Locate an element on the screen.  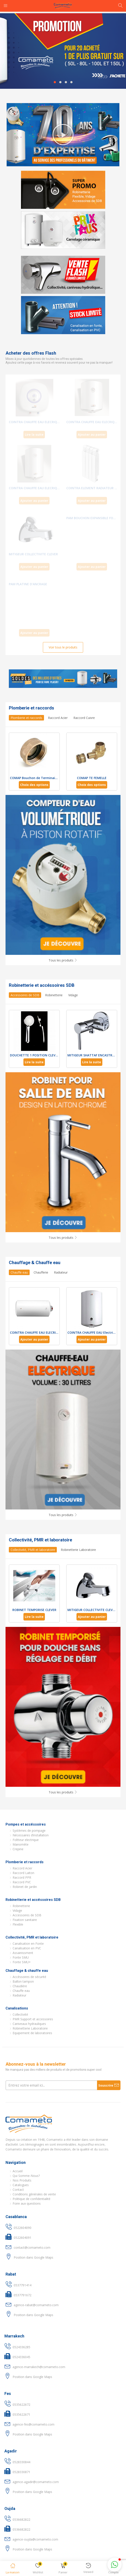
COINTRA CHAUFFE EAU ELECRIQUE 10V is located at coordinates (34, 422).